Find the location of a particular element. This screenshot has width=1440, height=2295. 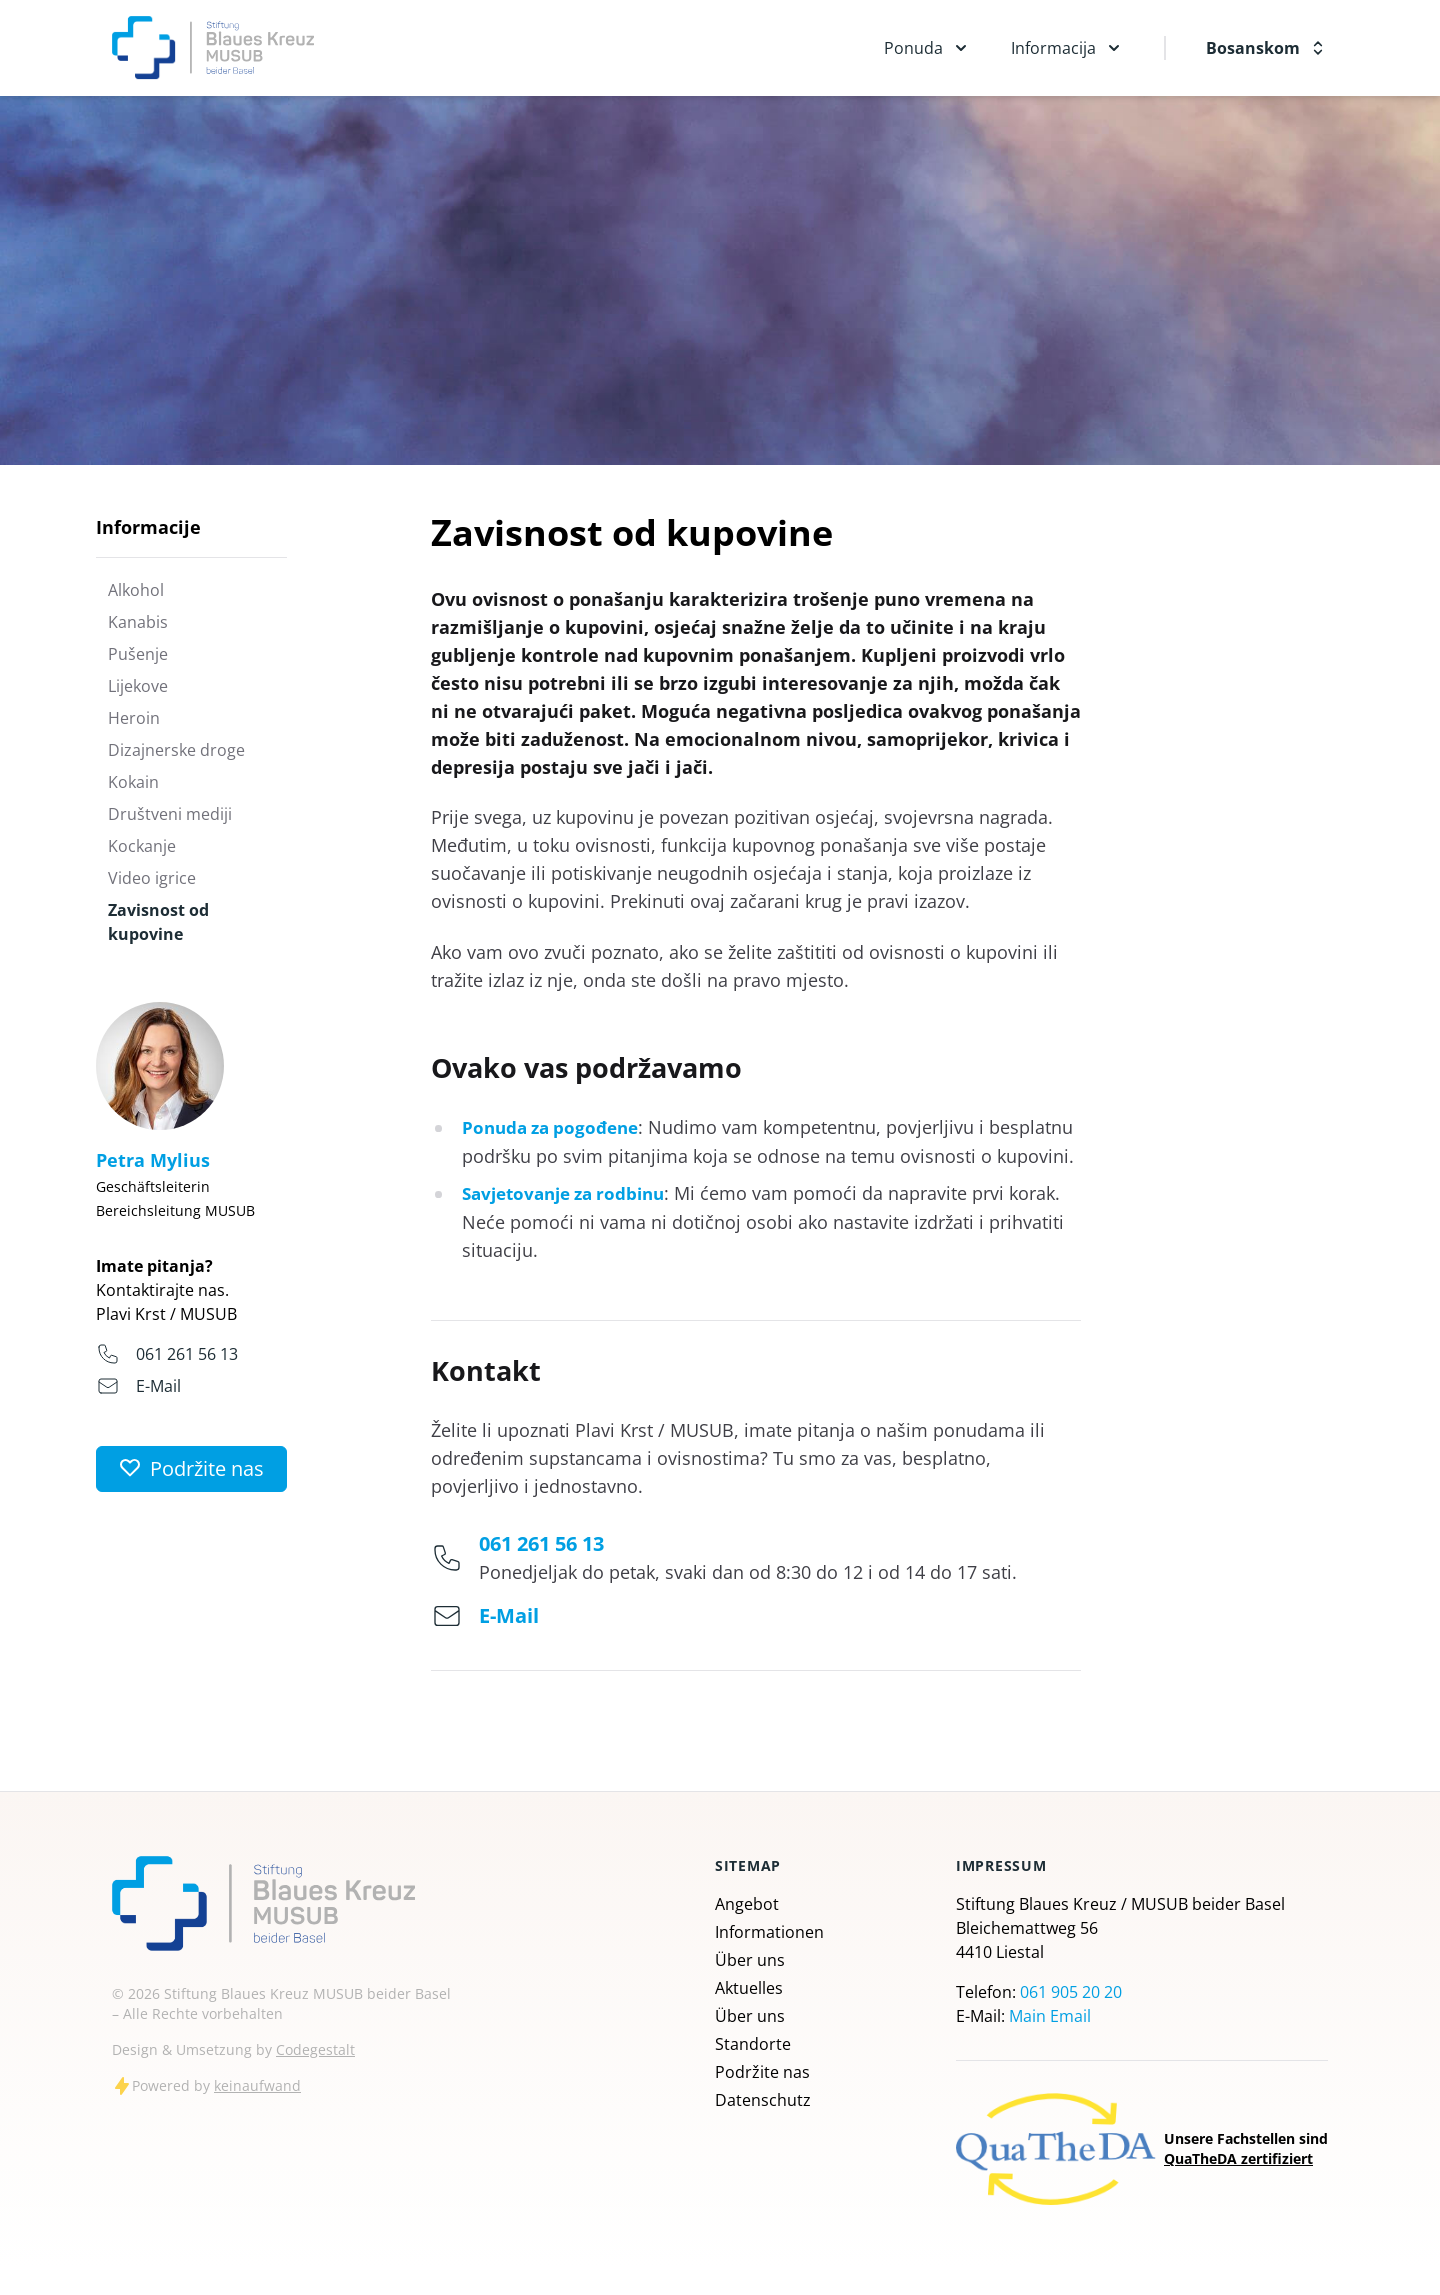

Aktuelles is located at coordinates (749, 2014).